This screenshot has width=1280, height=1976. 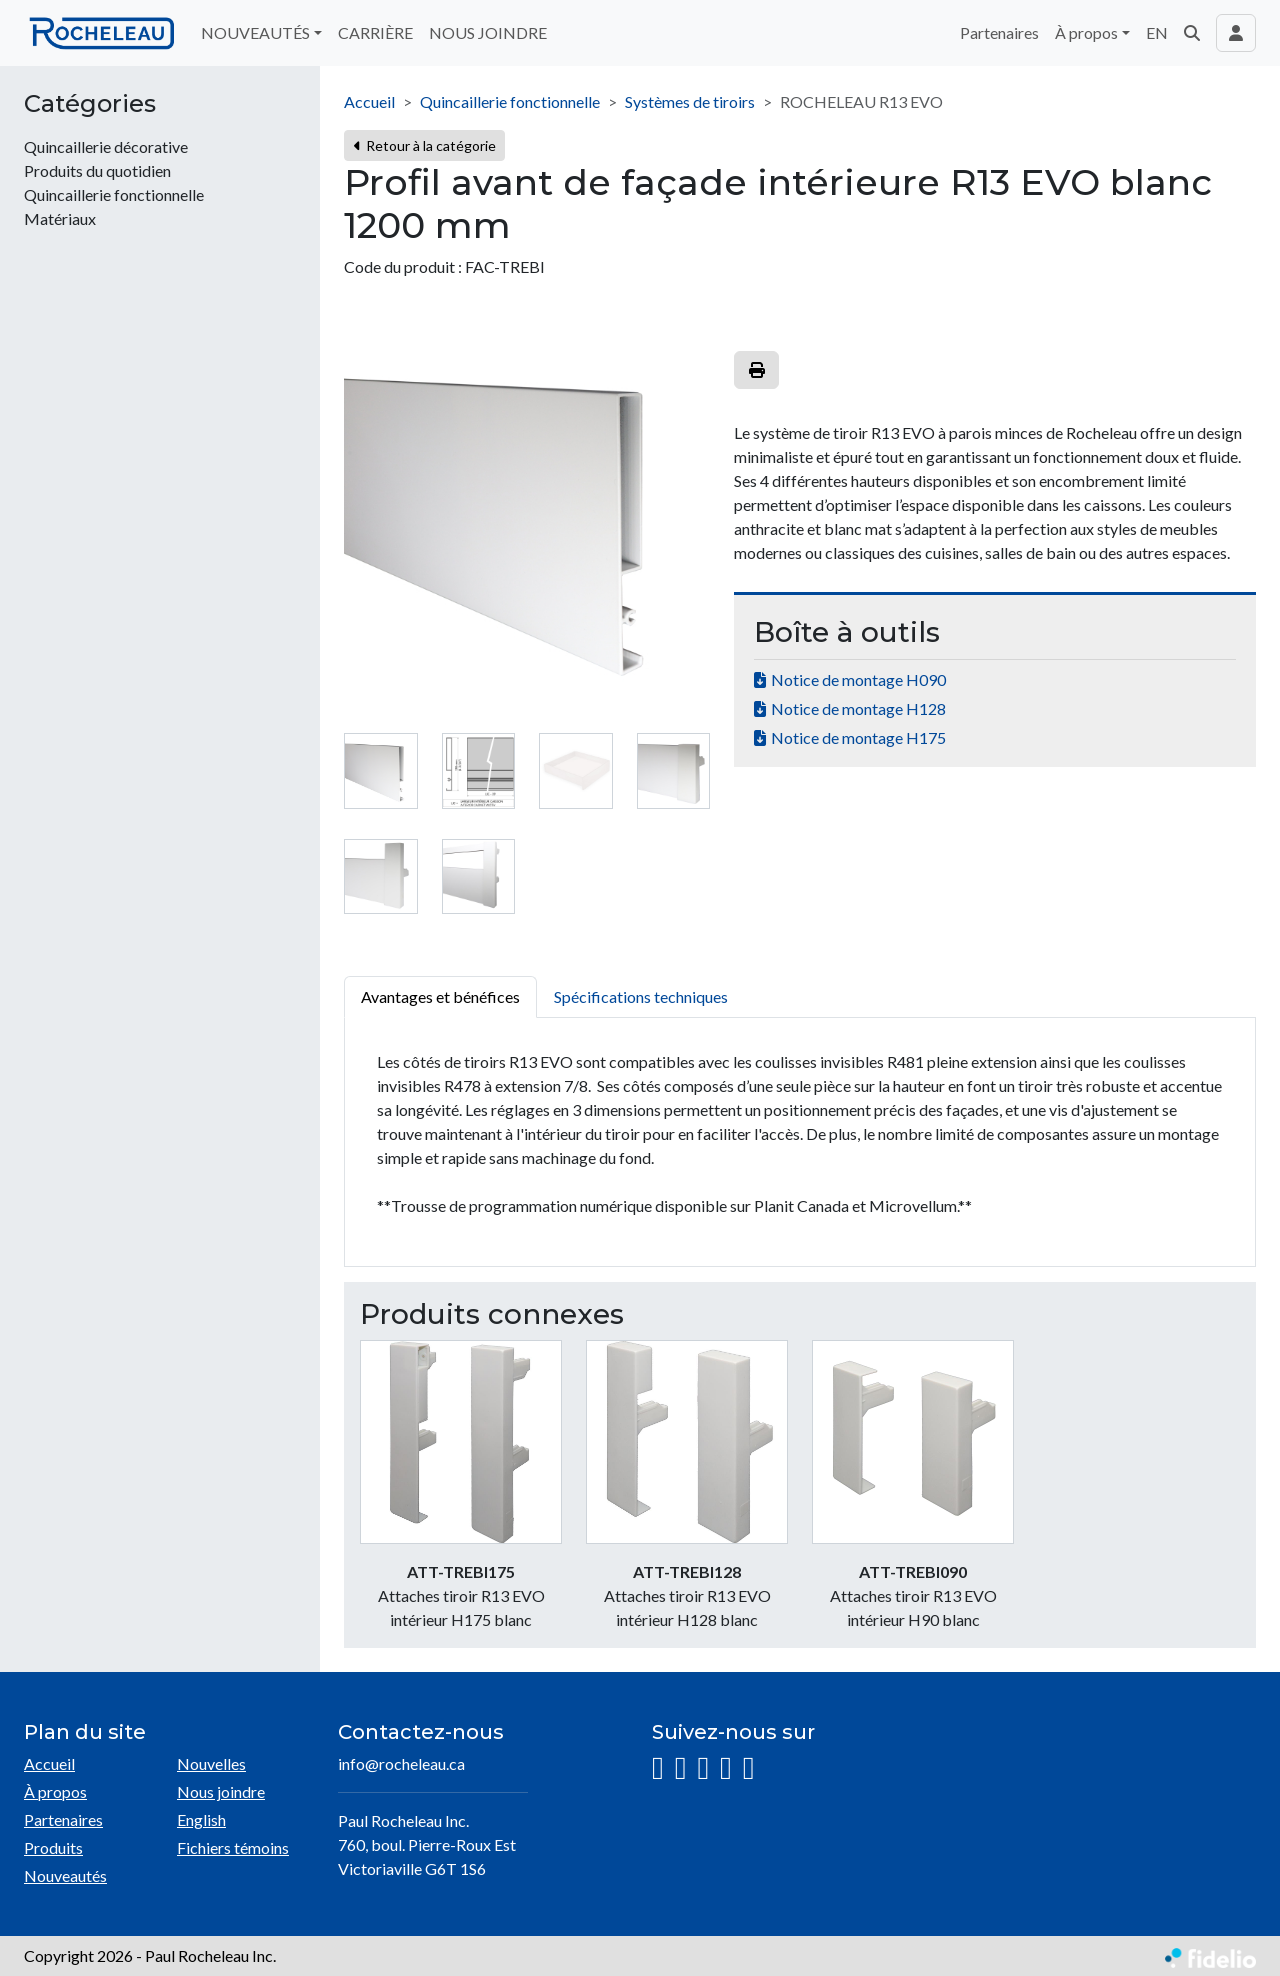 I want to click on Nous joindre, so click(x=221, y=1791).